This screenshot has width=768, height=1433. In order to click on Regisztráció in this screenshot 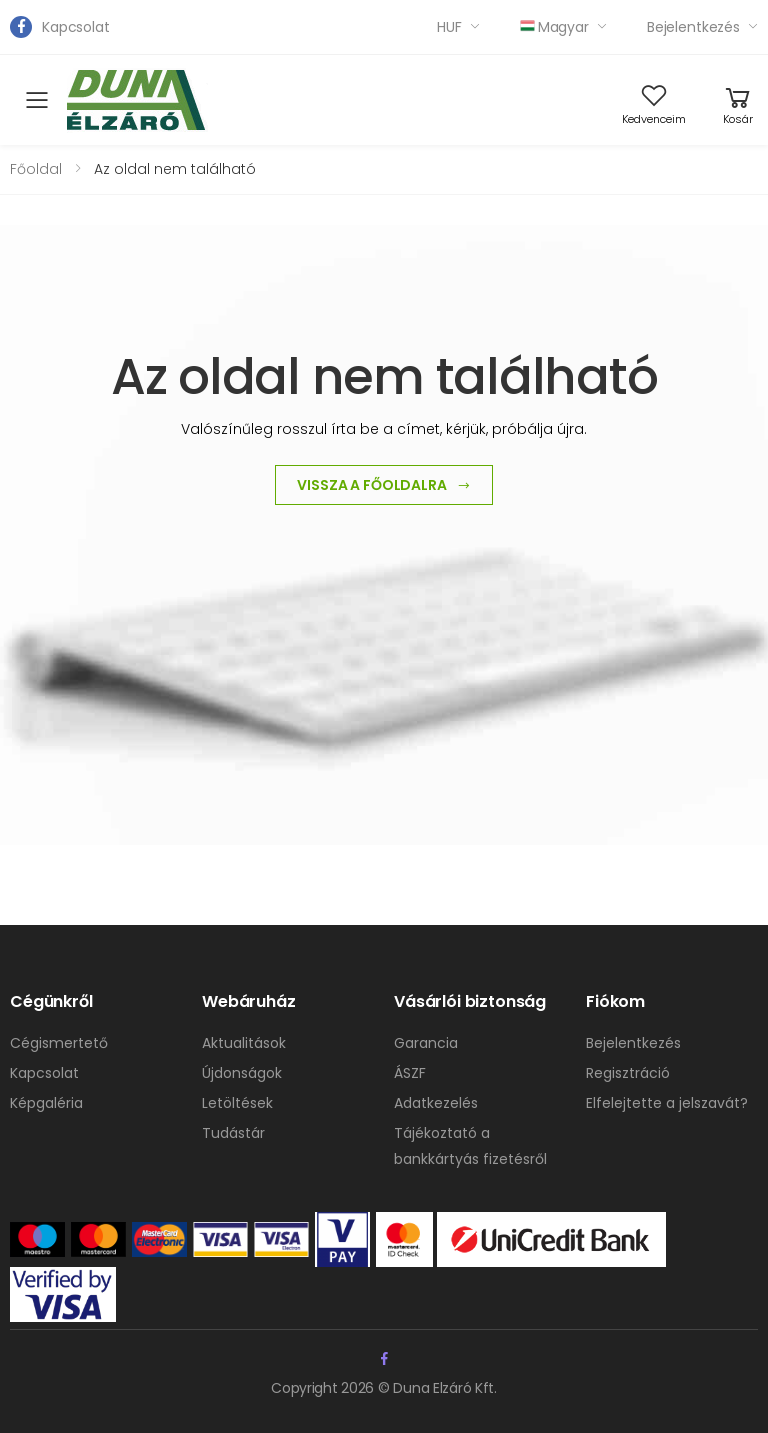, I will do `click(628, 1073)`.